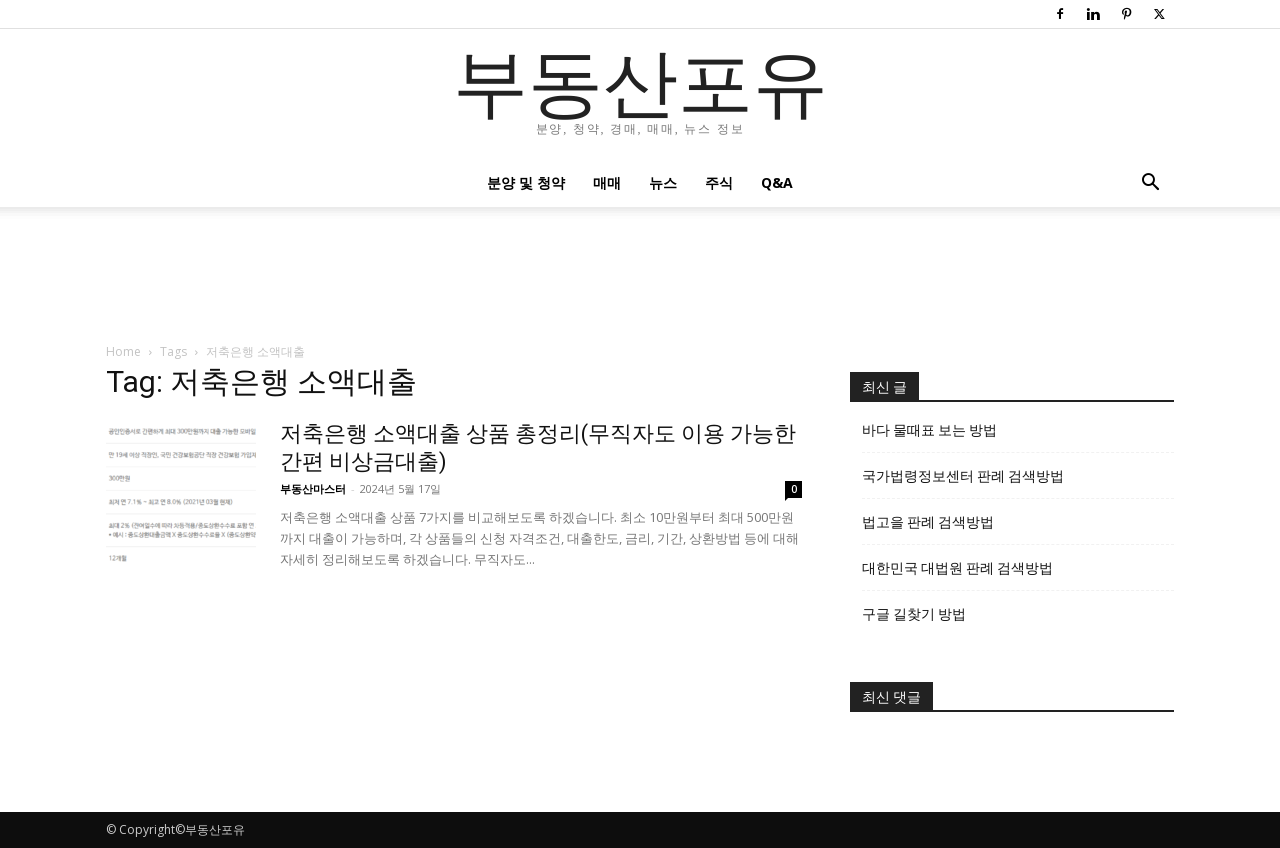 The height and width of the screenshot is (848, 1280). What do you see at coordinates (929, 430) in the screenshot?
I see `바다 물때표 보는 방법` at bounding box center [929, 430].